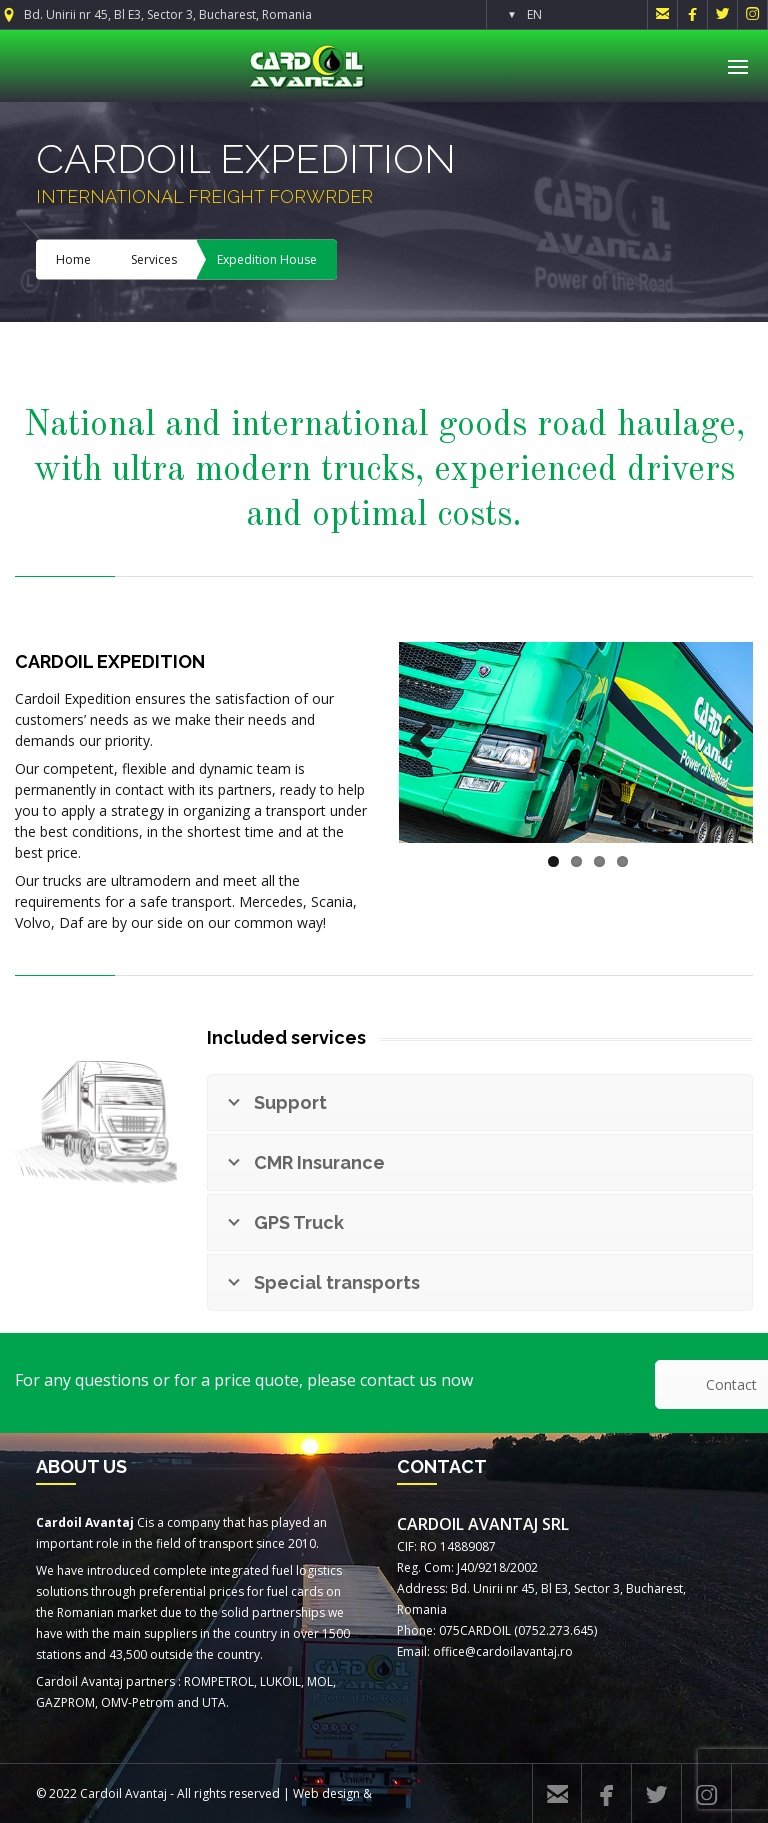 Image resolution: width=768 pixels, height=1823 pixels. What do you see at coordinates (326, 1793) in the screenshot?
I see `Web design` at bounding box center [326, 1793].